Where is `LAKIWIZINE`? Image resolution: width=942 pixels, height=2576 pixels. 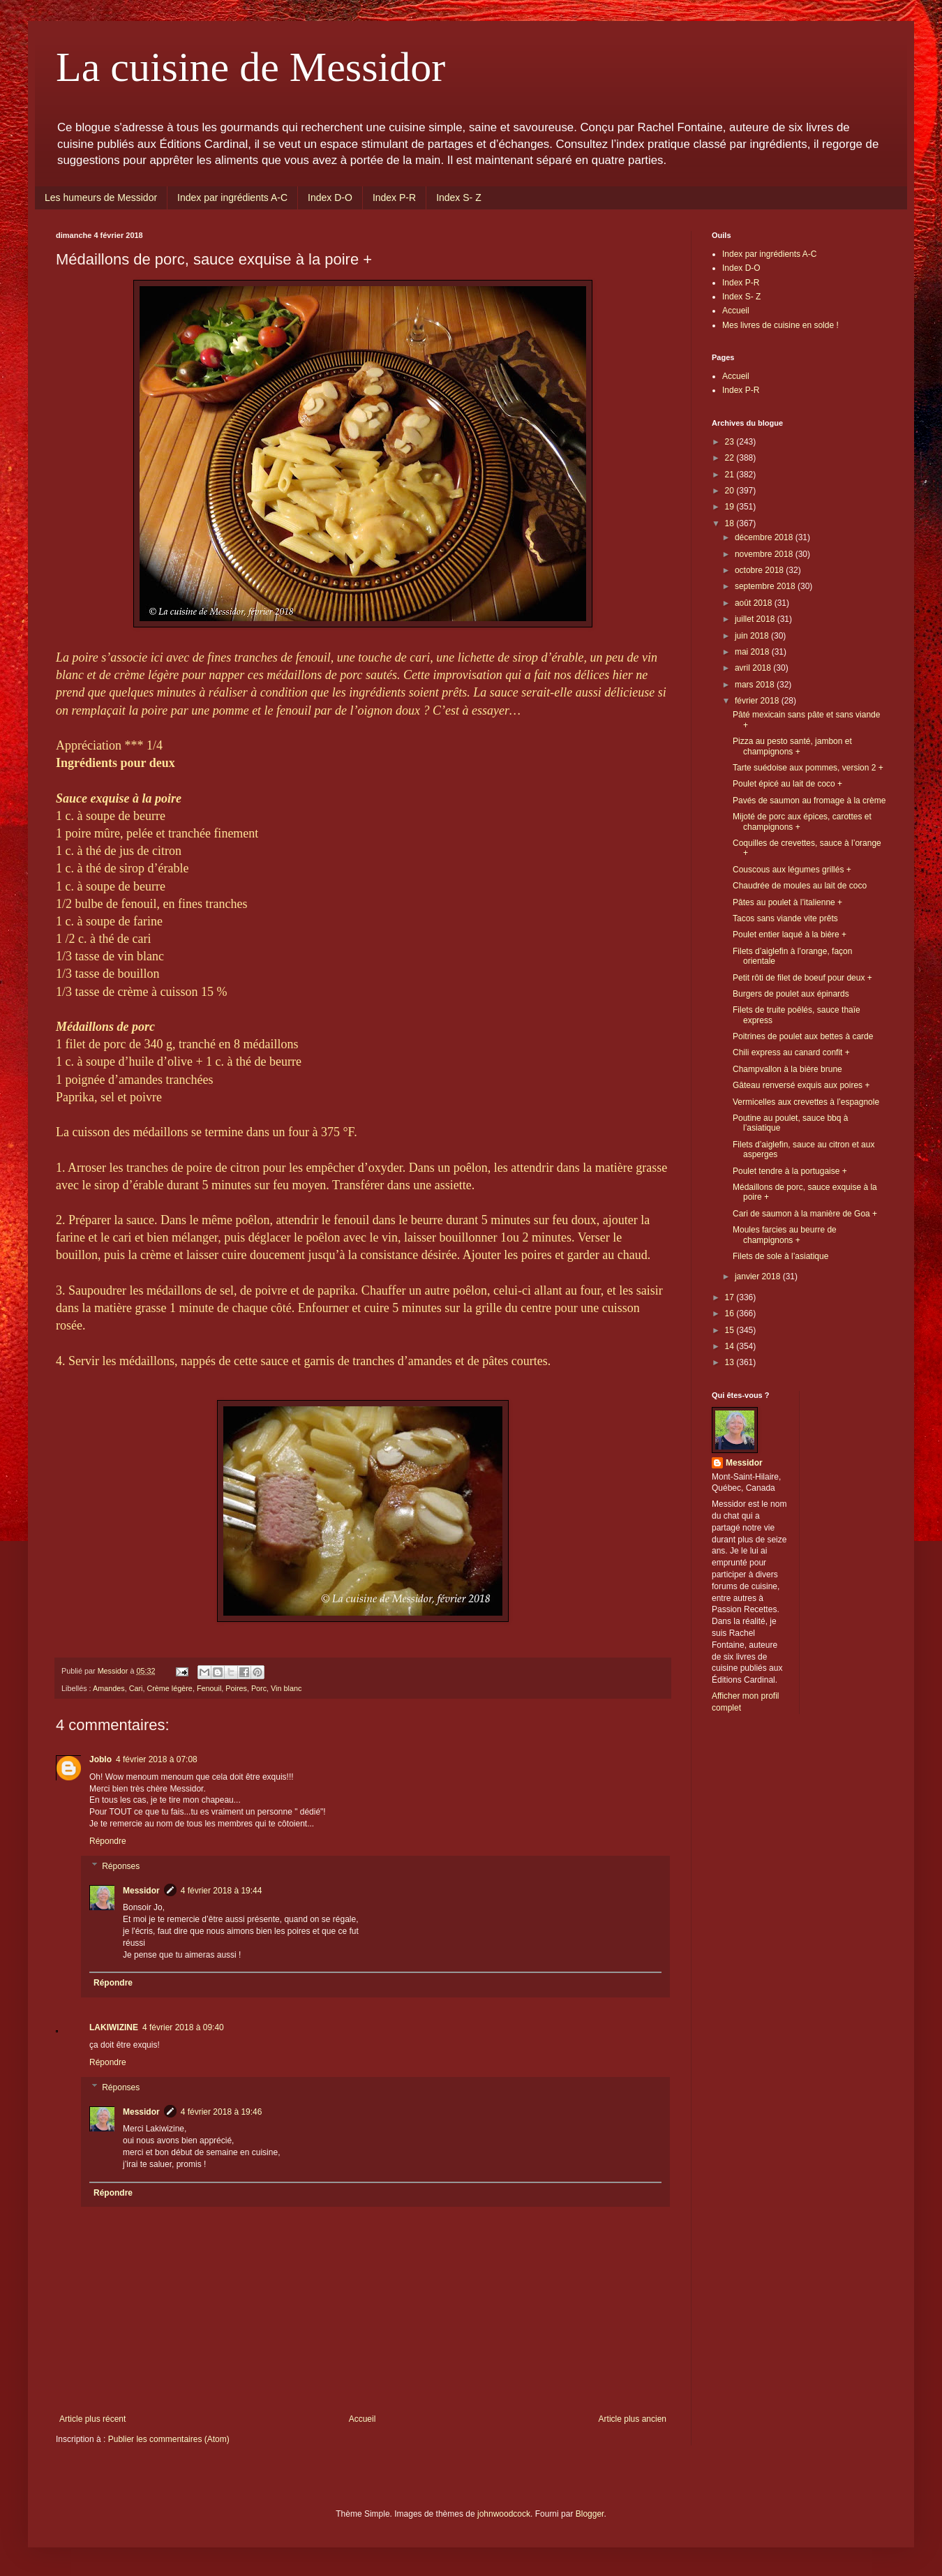
LAKIWIZINE is located at coordinates (113, 2027).